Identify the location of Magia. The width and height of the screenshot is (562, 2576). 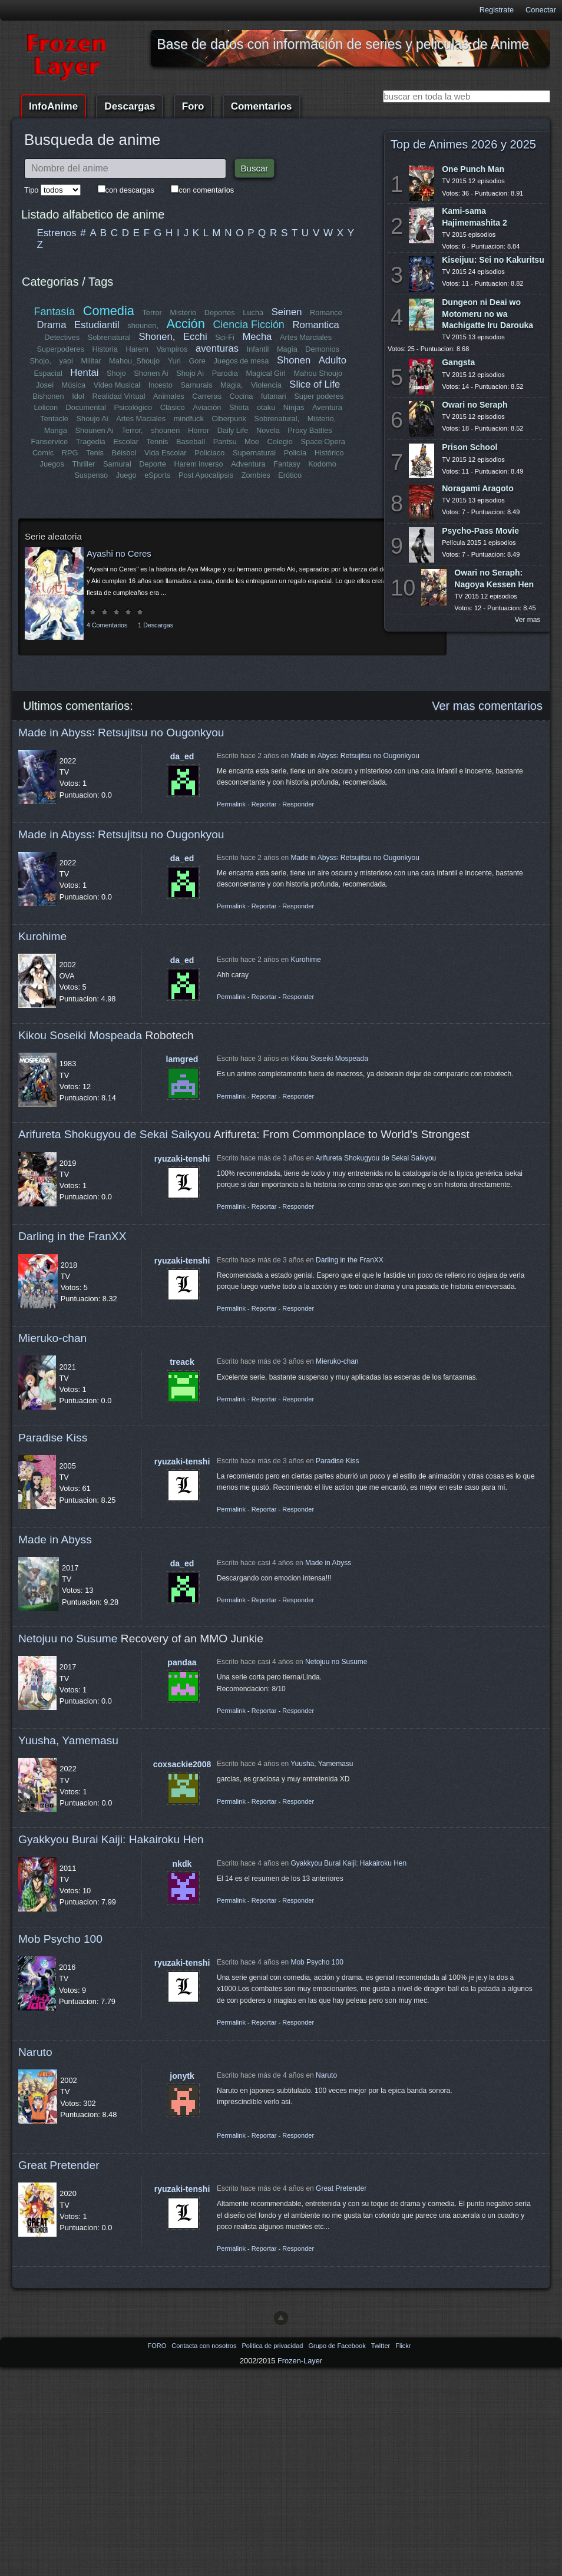
(287, 349).